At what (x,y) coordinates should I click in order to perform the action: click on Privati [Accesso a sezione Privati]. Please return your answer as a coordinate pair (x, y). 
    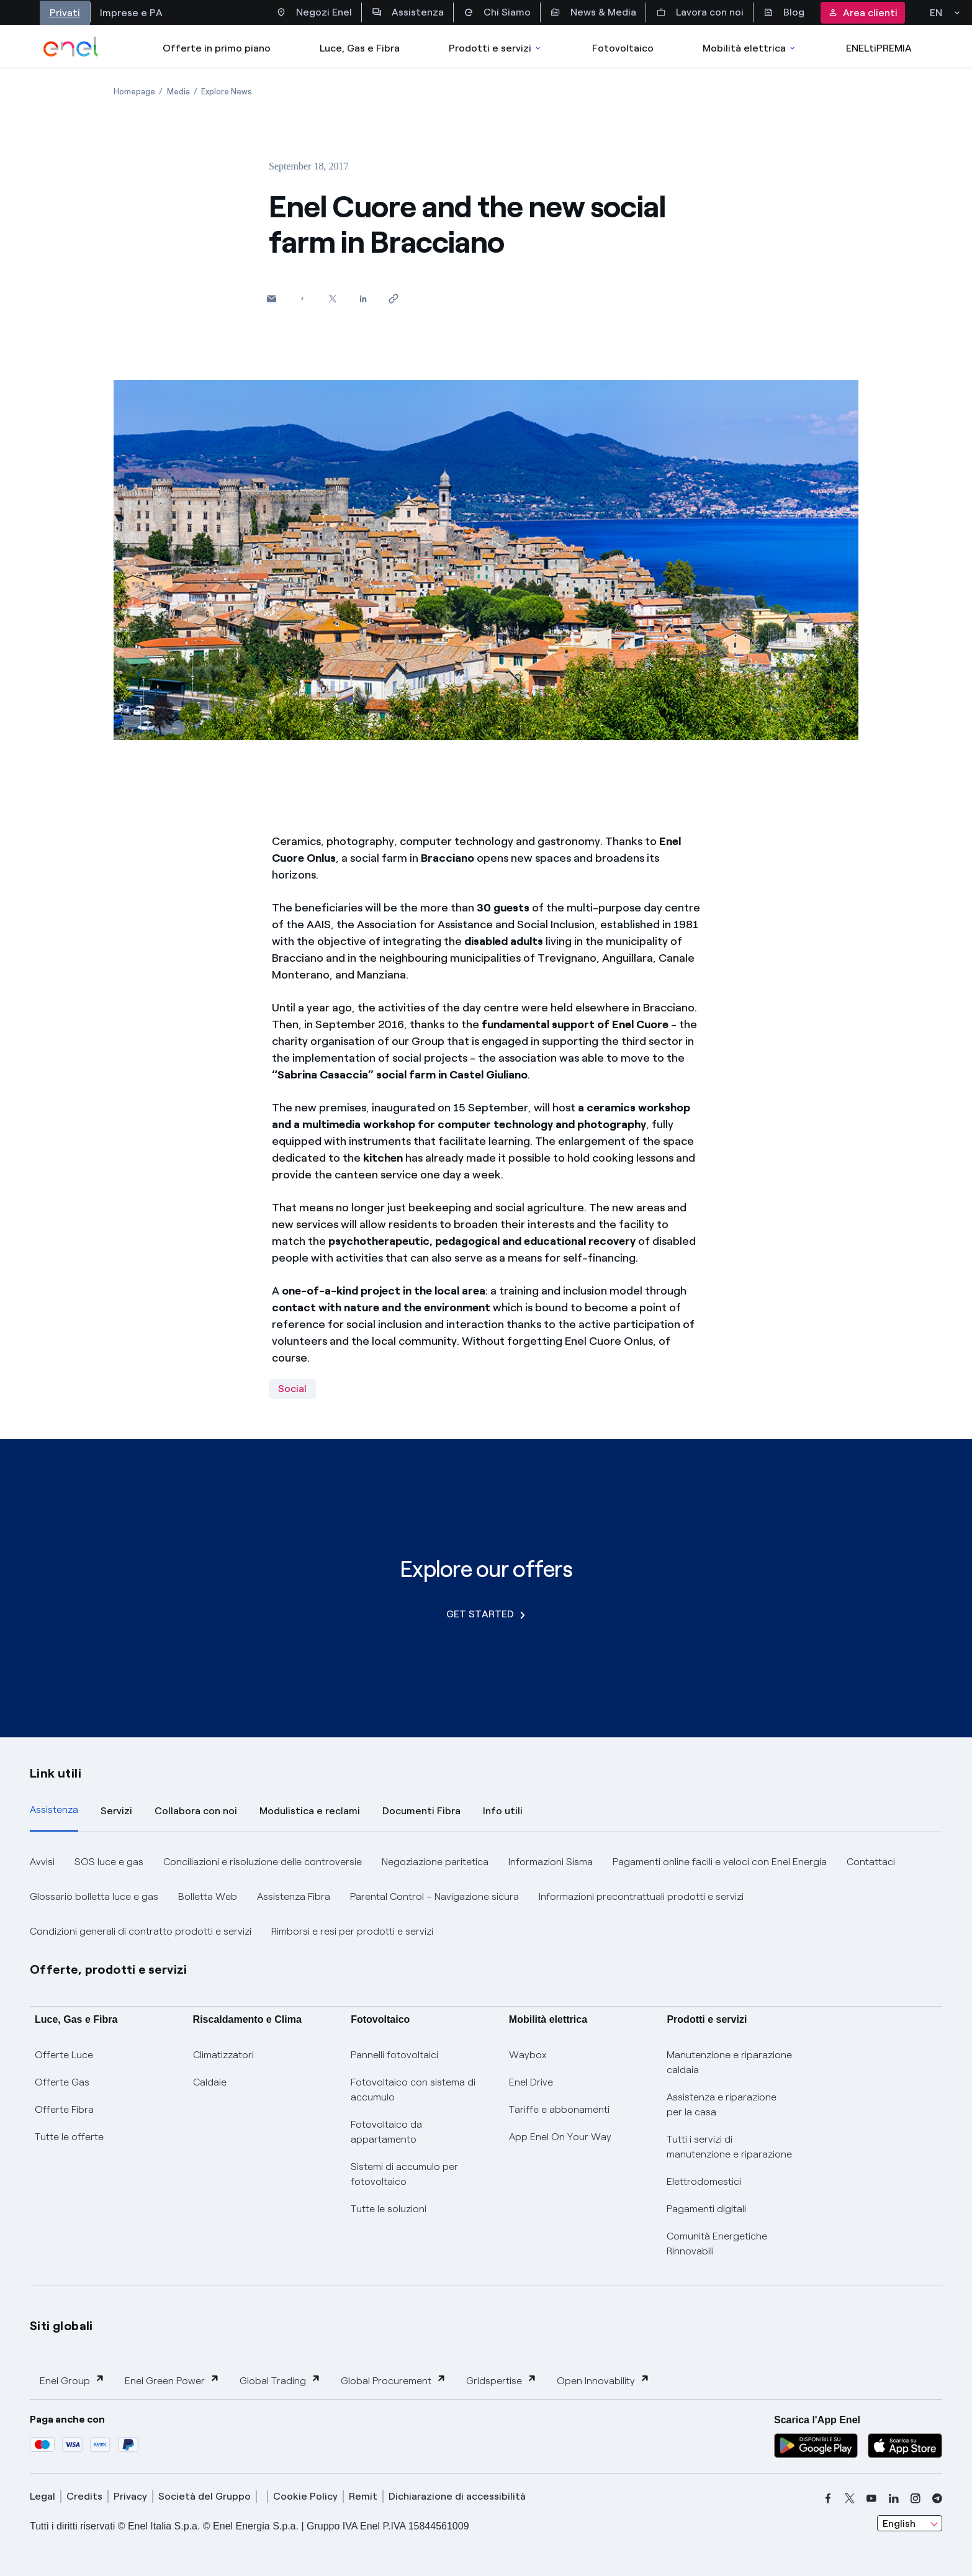
    Looking at the image, I should click on (65, 13).